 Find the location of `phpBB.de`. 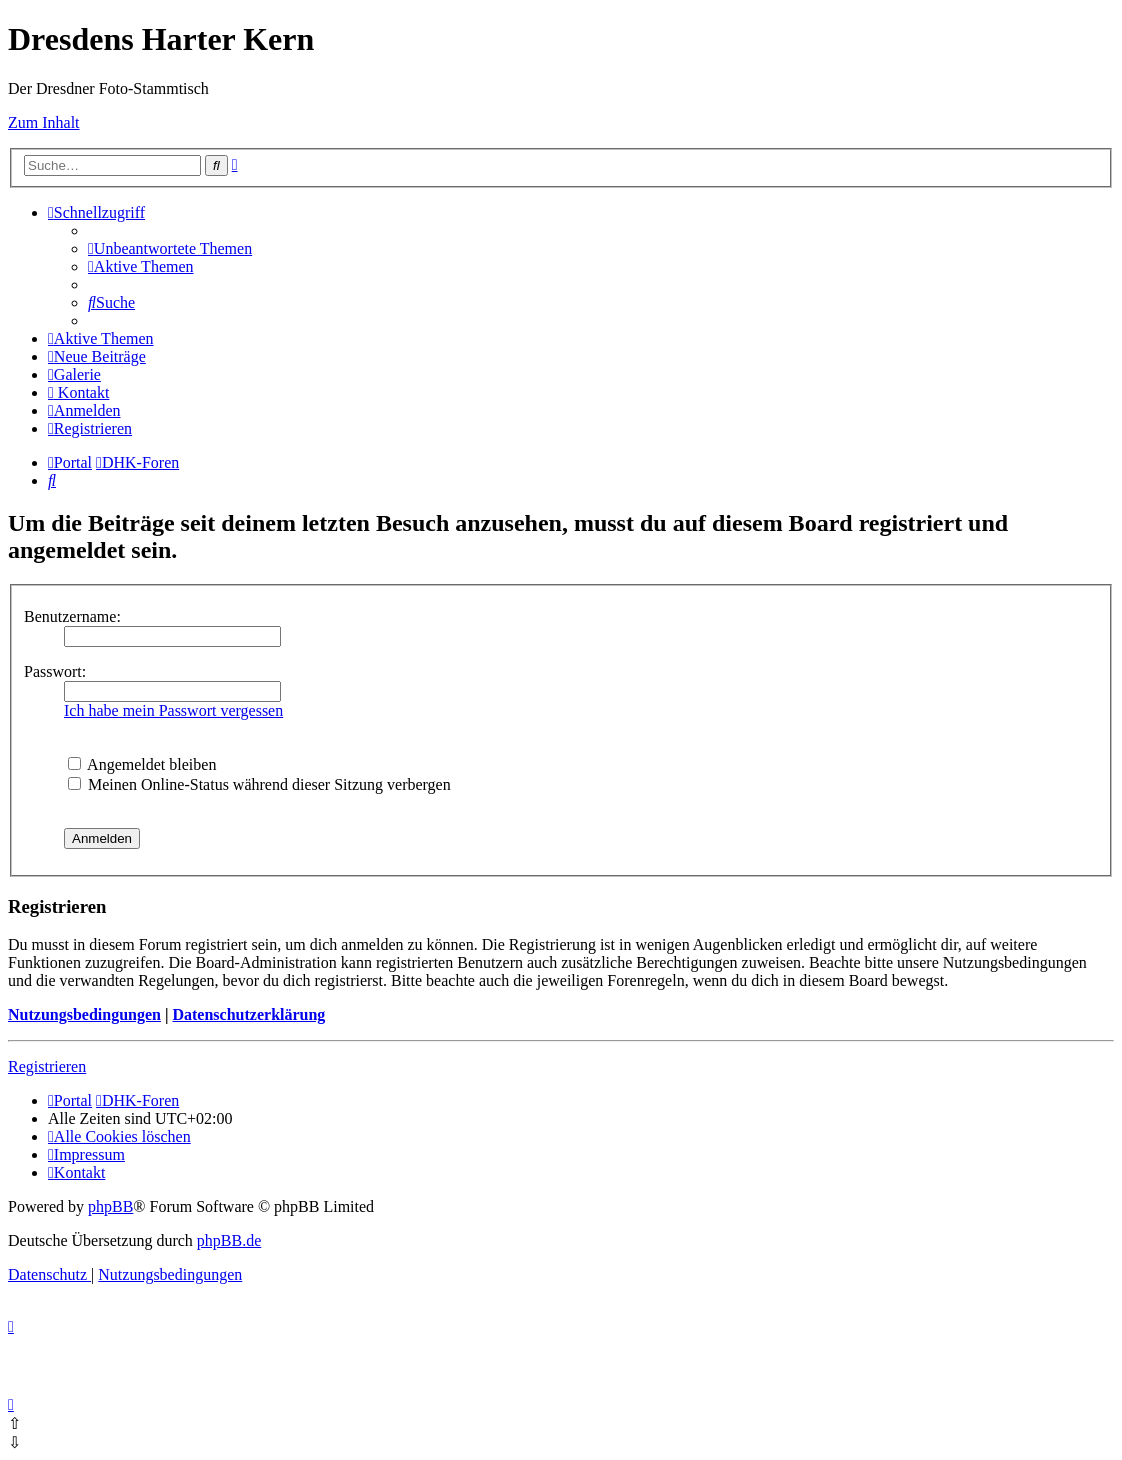

phpBB.de is located at coordinates (229, 1240).